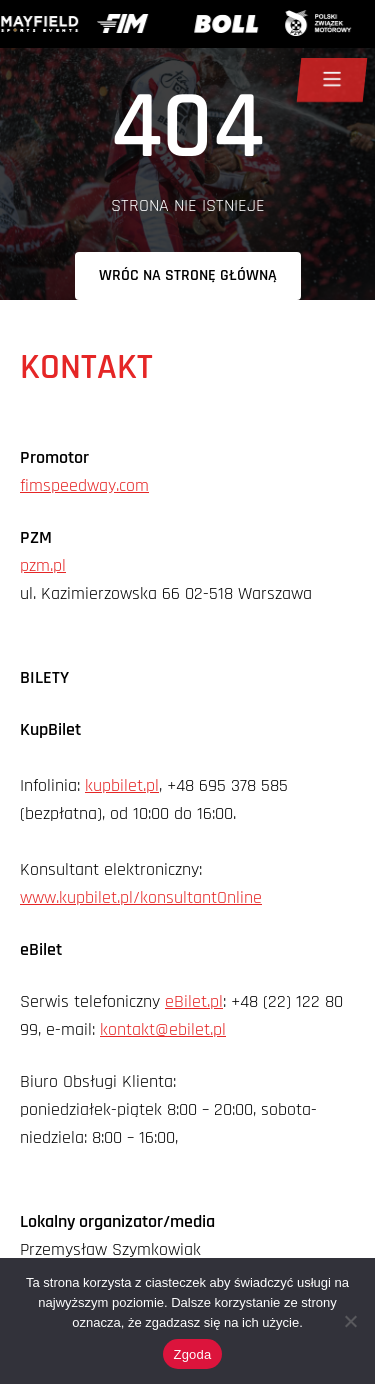 This screenshot has height=1384, width=375. I want to click on [Nie wyrażam zgody], so click(350, 1321).